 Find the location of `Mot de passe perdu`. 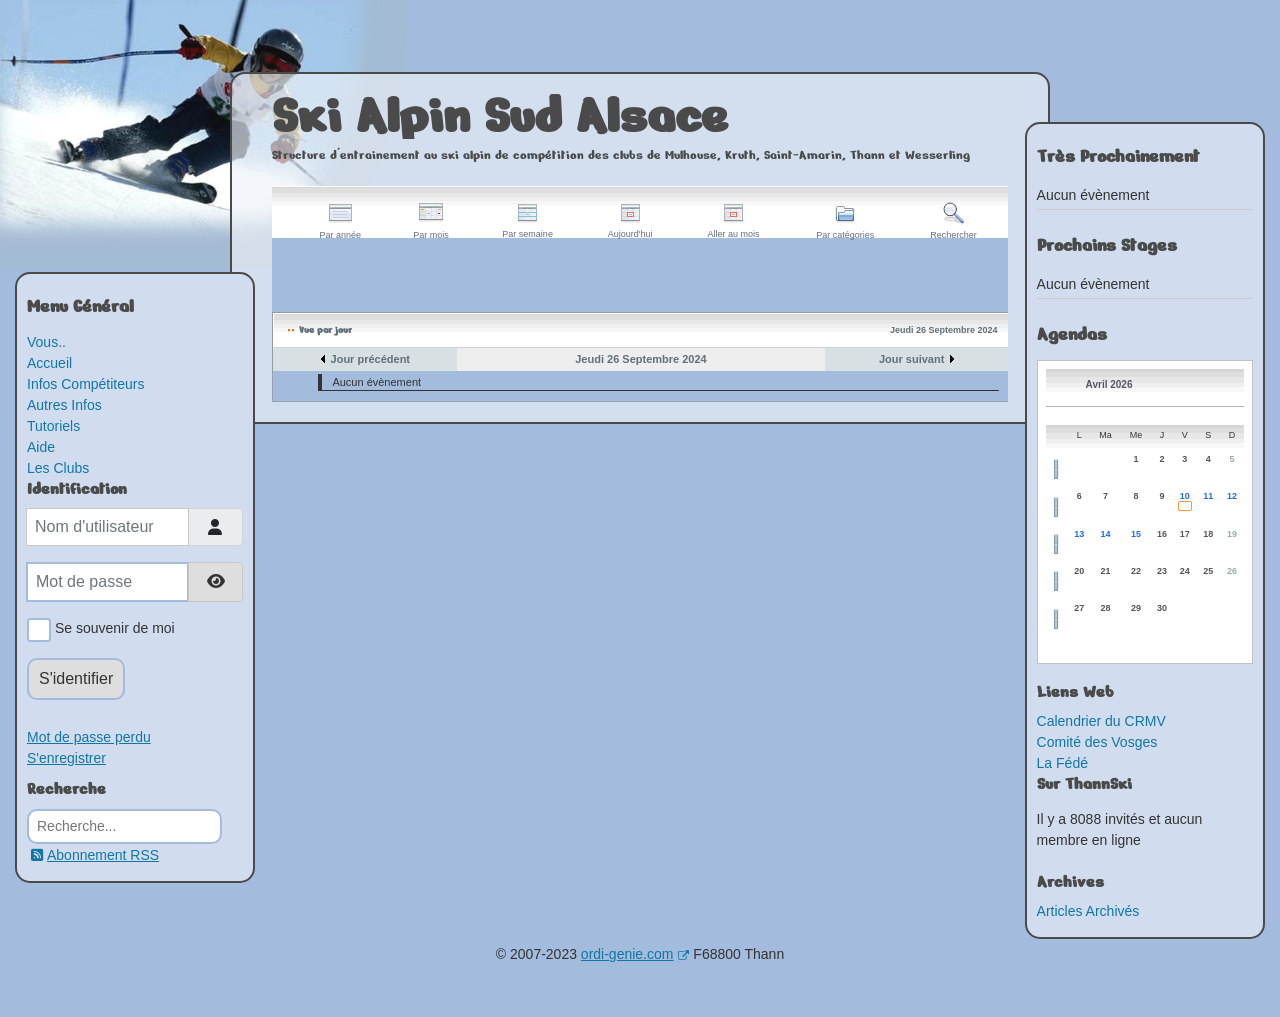

Mot de passe perdu is located at coordinates (89, 737).